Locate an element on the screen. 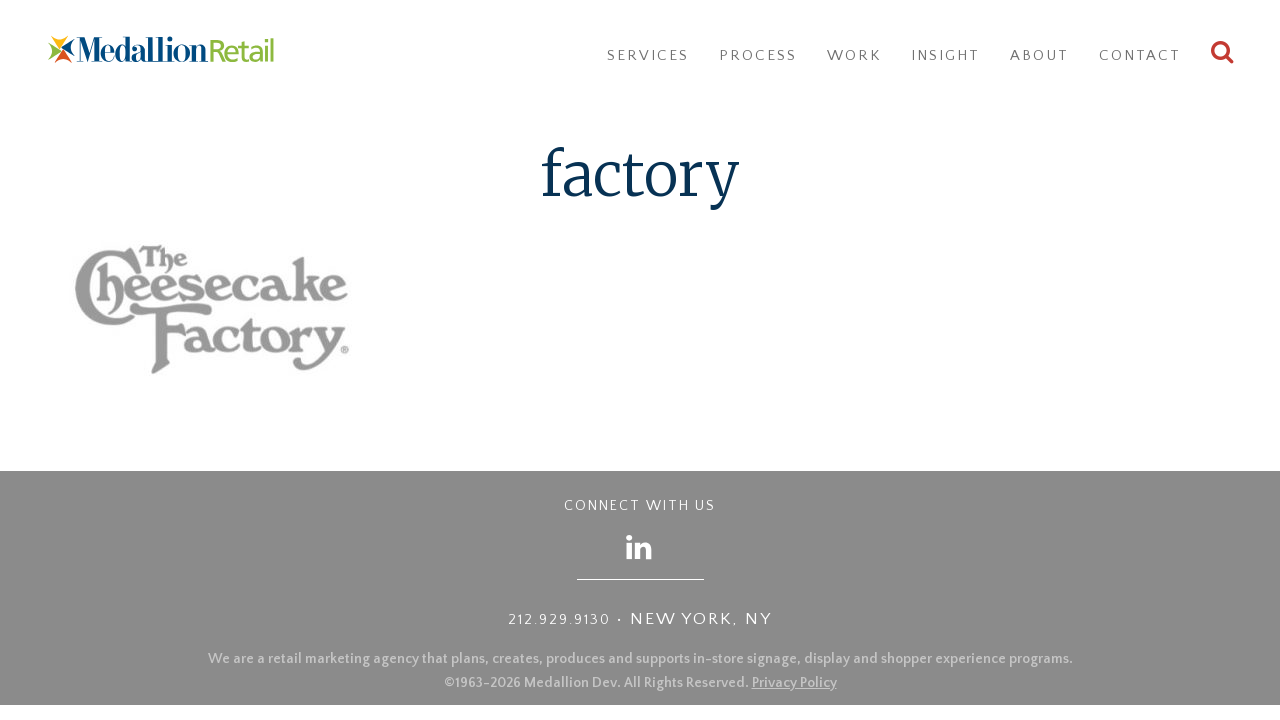 This screenshot has width=1280, height=720. Contact is located at coordinates (1140, 55).